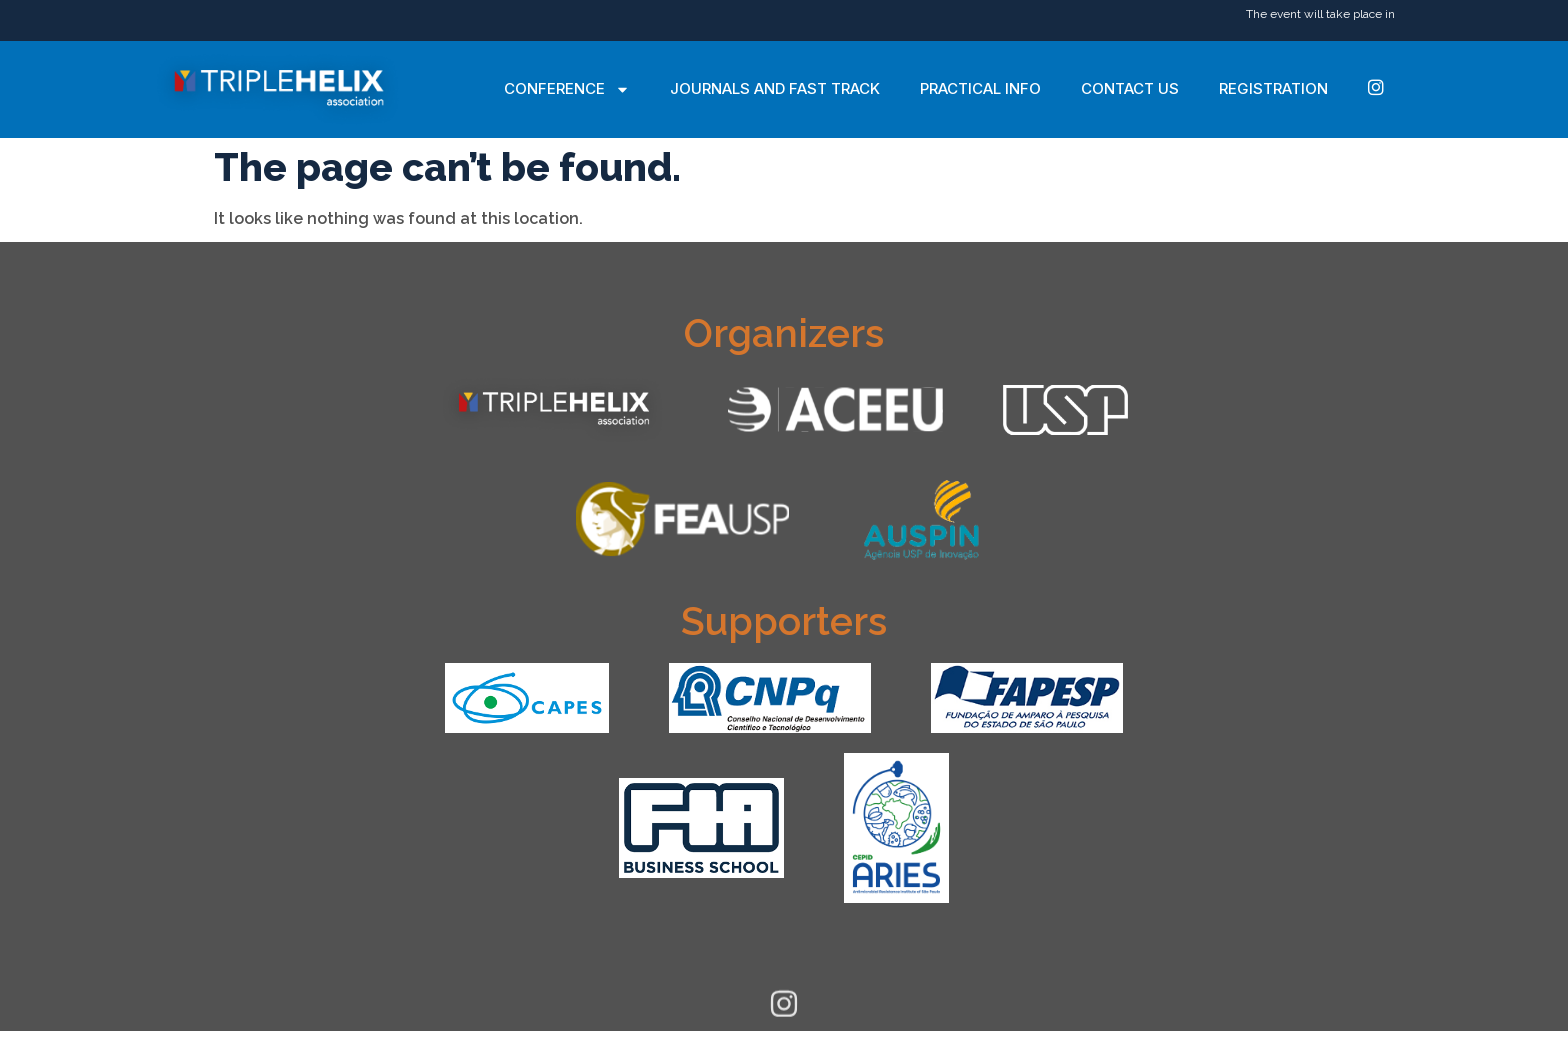  I want to click on Journals and Fast Track, so click(775, 88).